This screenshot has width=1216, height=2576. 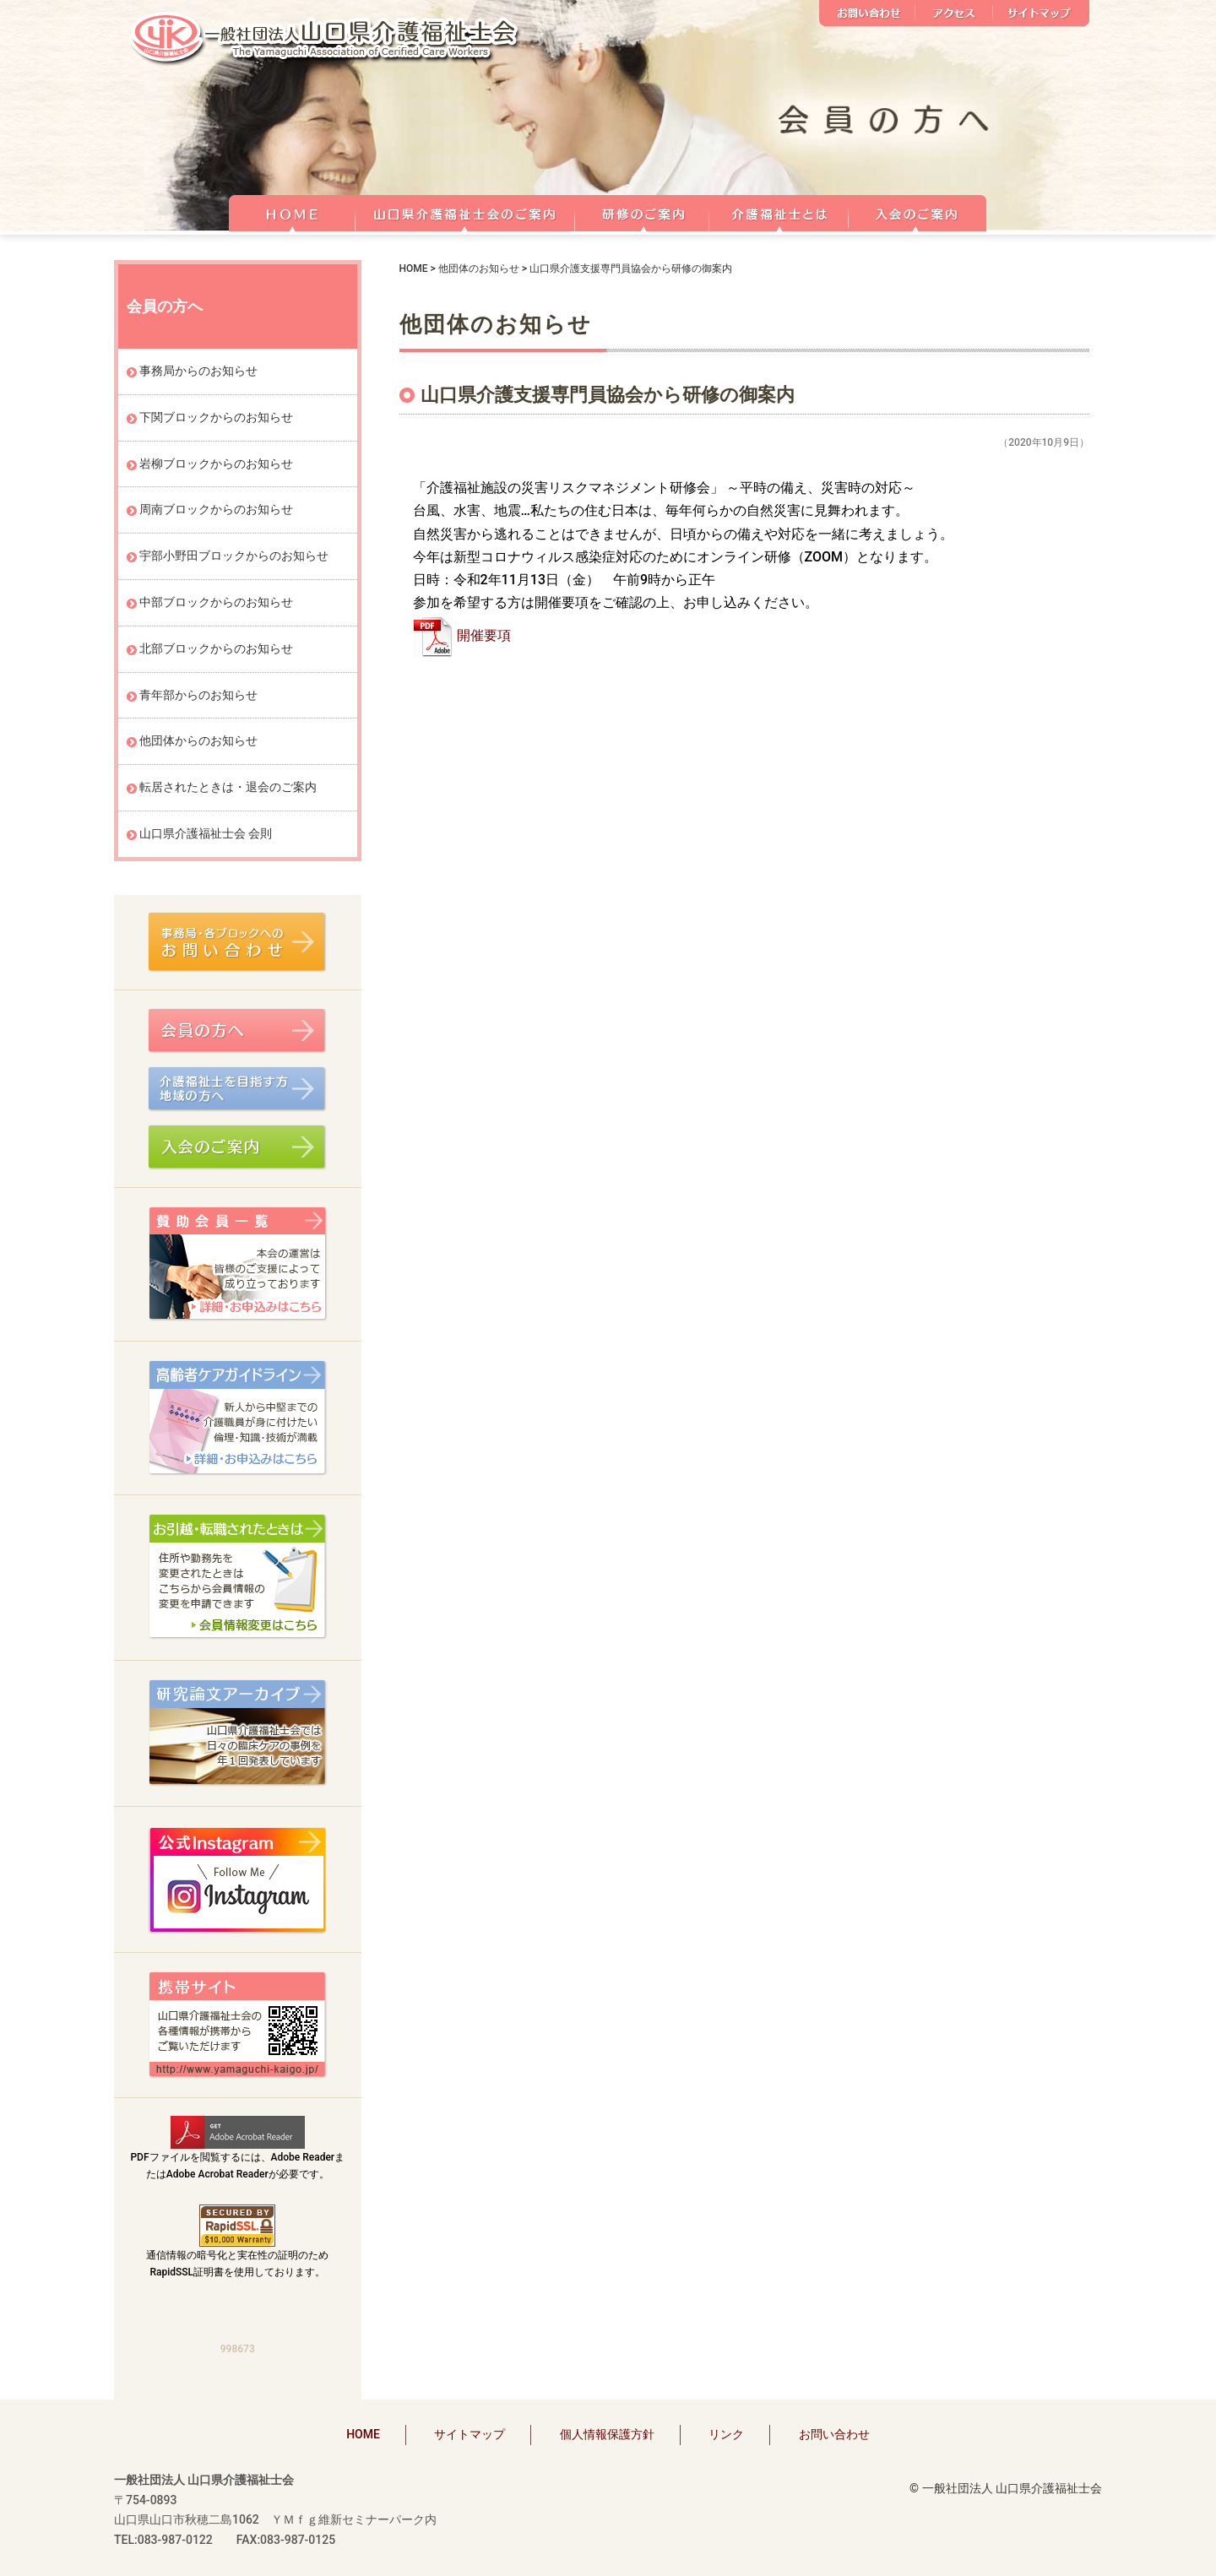 What do you see at coordinates (607, 2434) in the screenshot?
I see `個人情報保護方針` at bounding box center [607, 2434].